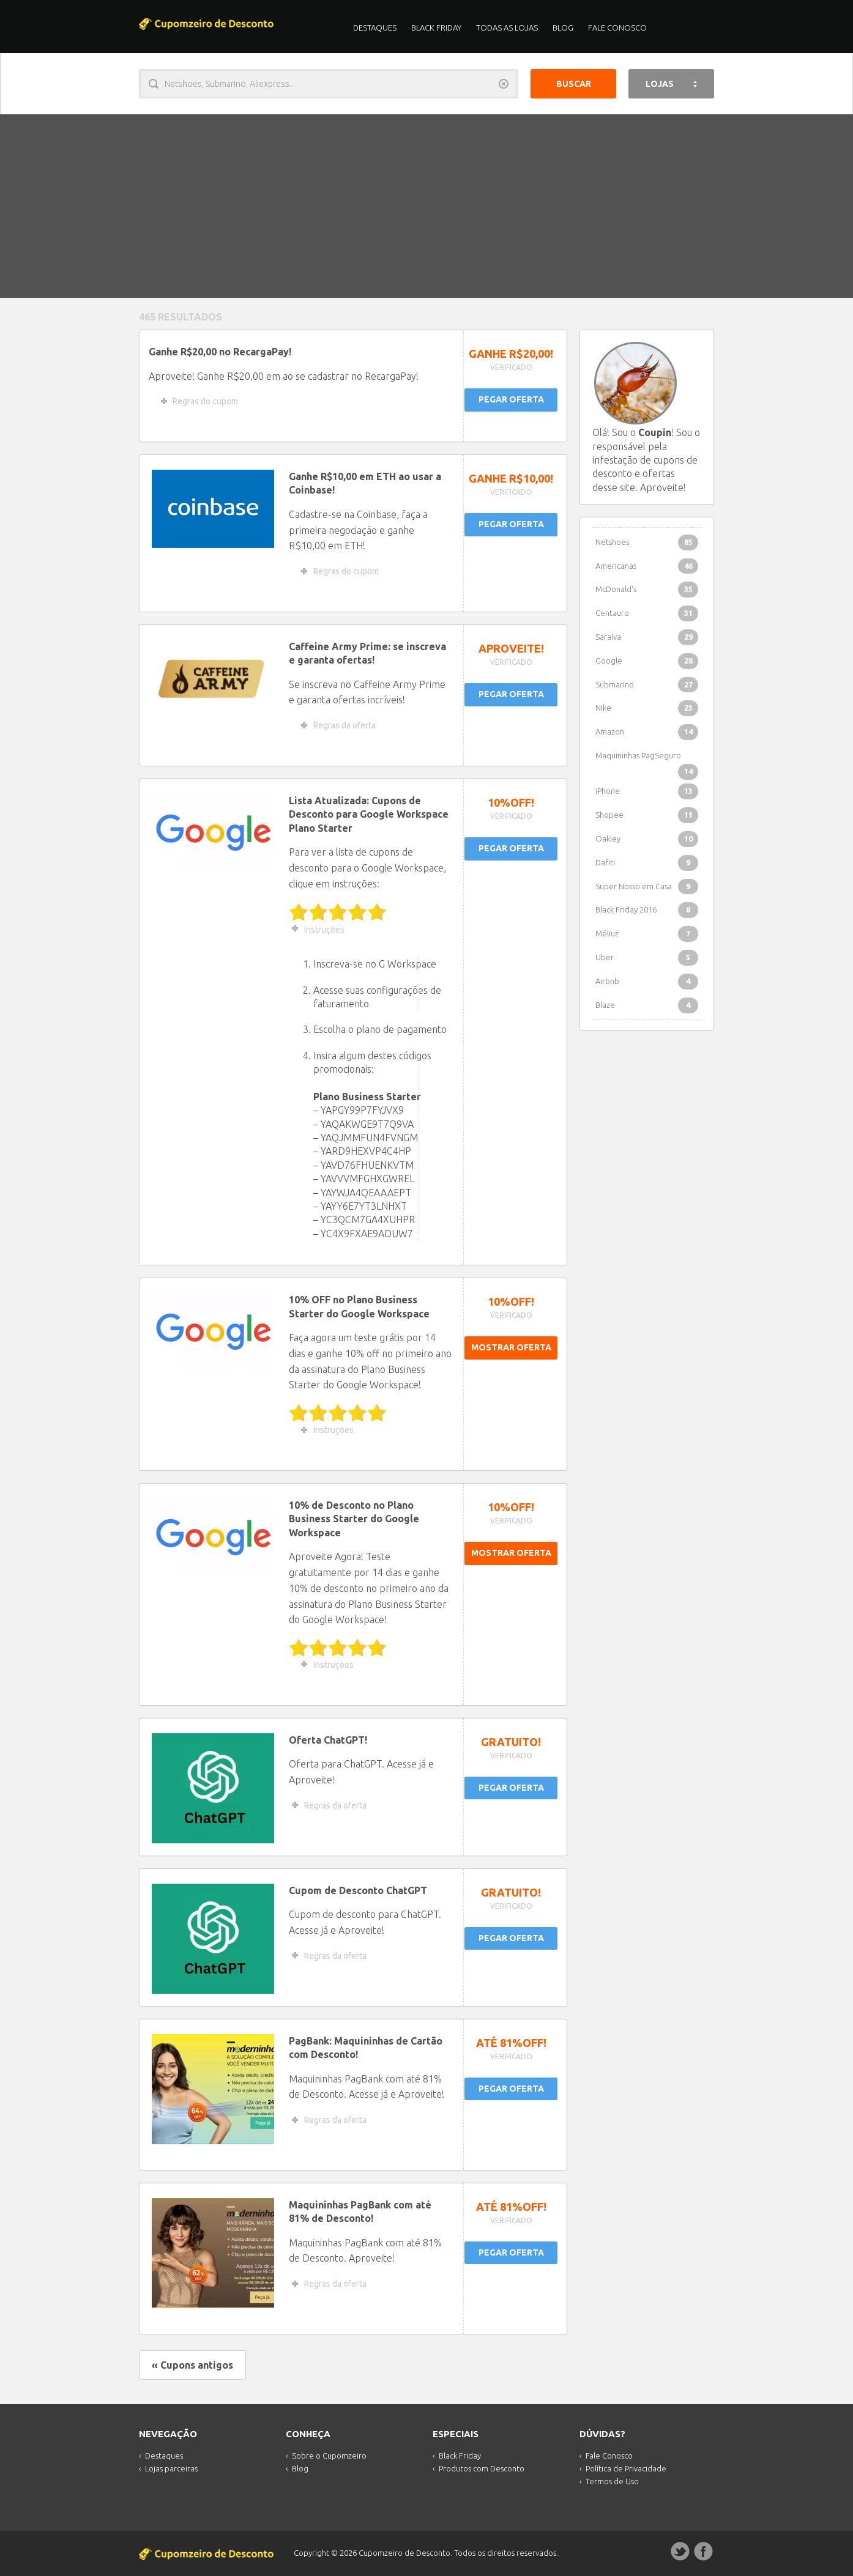  What do you see at coordinates (646, 759) in the screenshot?
I see `Maquininhas PagSeguro` at bounding box center [646, 759].